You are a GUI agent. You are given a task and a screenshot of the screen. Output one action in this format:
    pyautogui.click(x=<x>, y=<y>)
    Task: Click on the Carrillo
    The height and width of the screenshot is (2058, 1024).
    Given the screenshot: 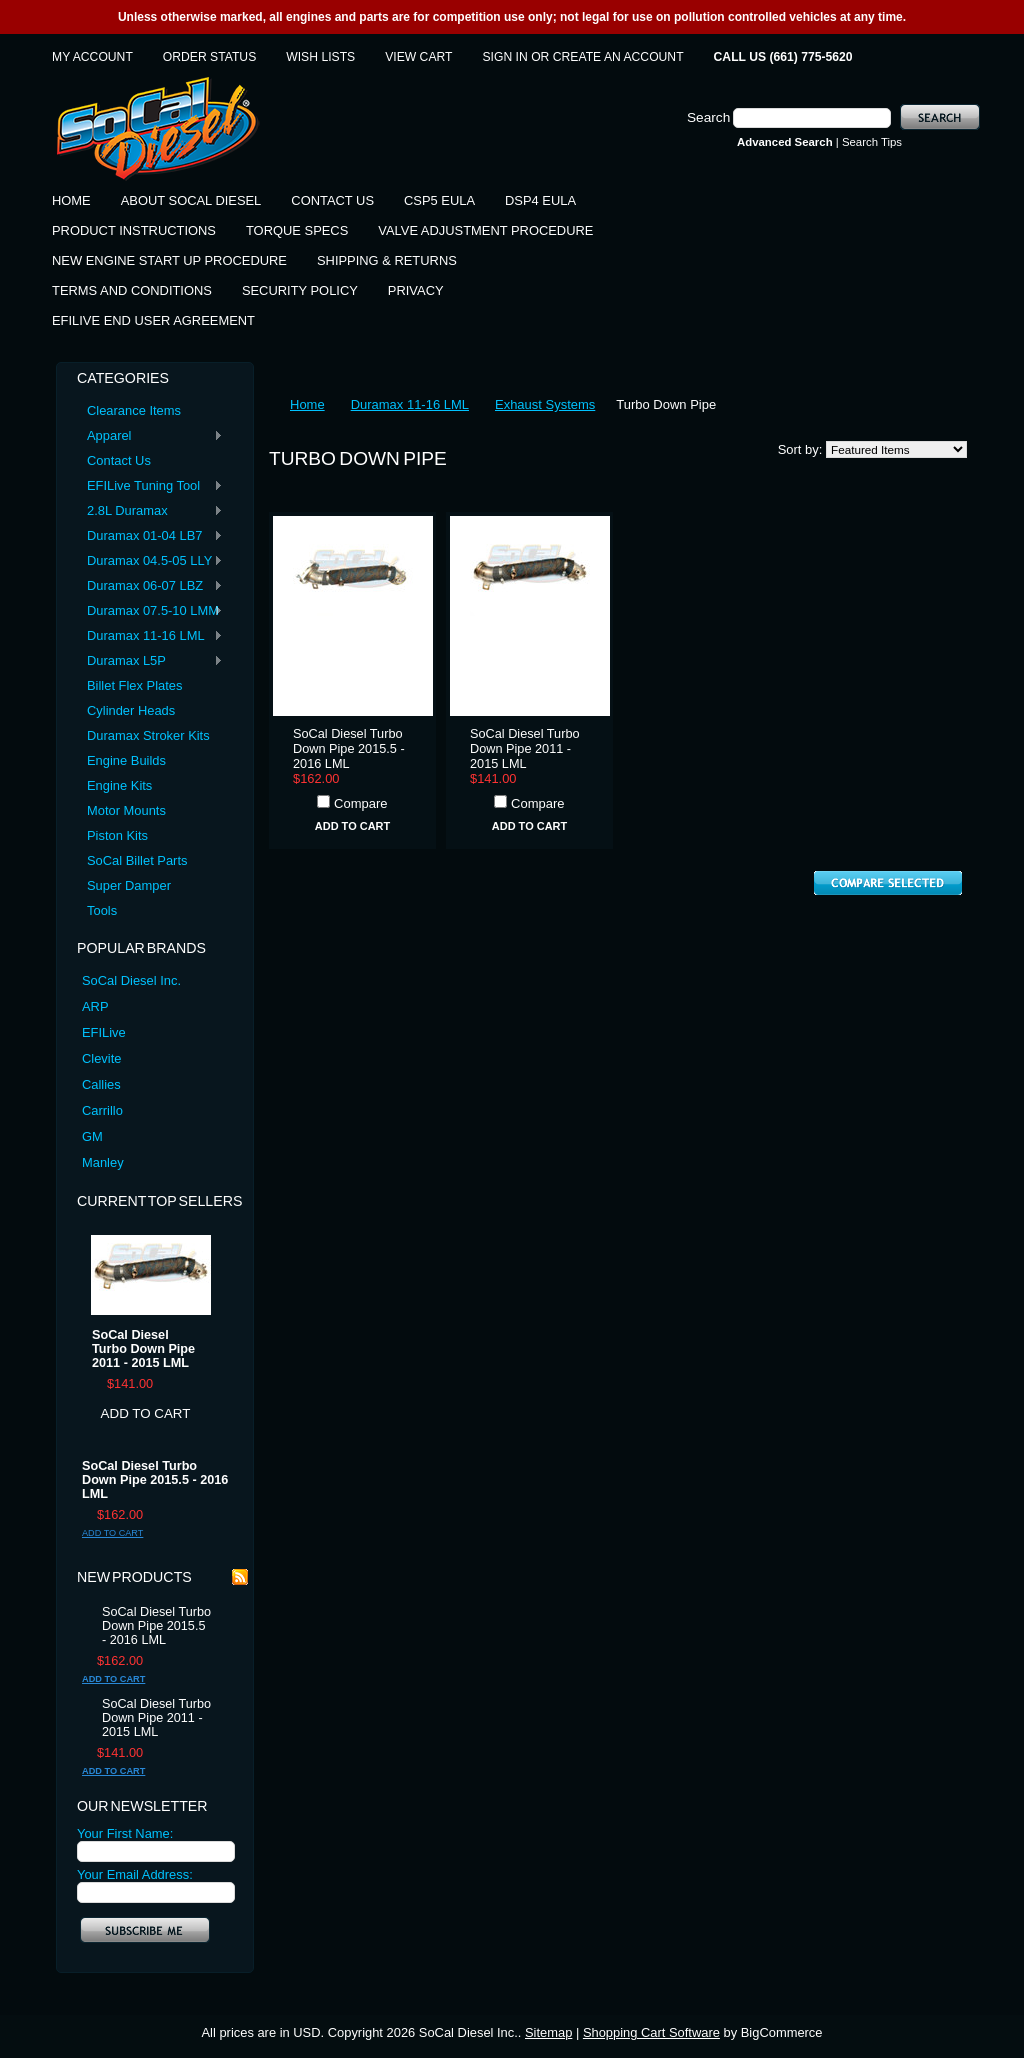 What is the action you would take?
    pyautogui.click(x=102, y=1110)
    